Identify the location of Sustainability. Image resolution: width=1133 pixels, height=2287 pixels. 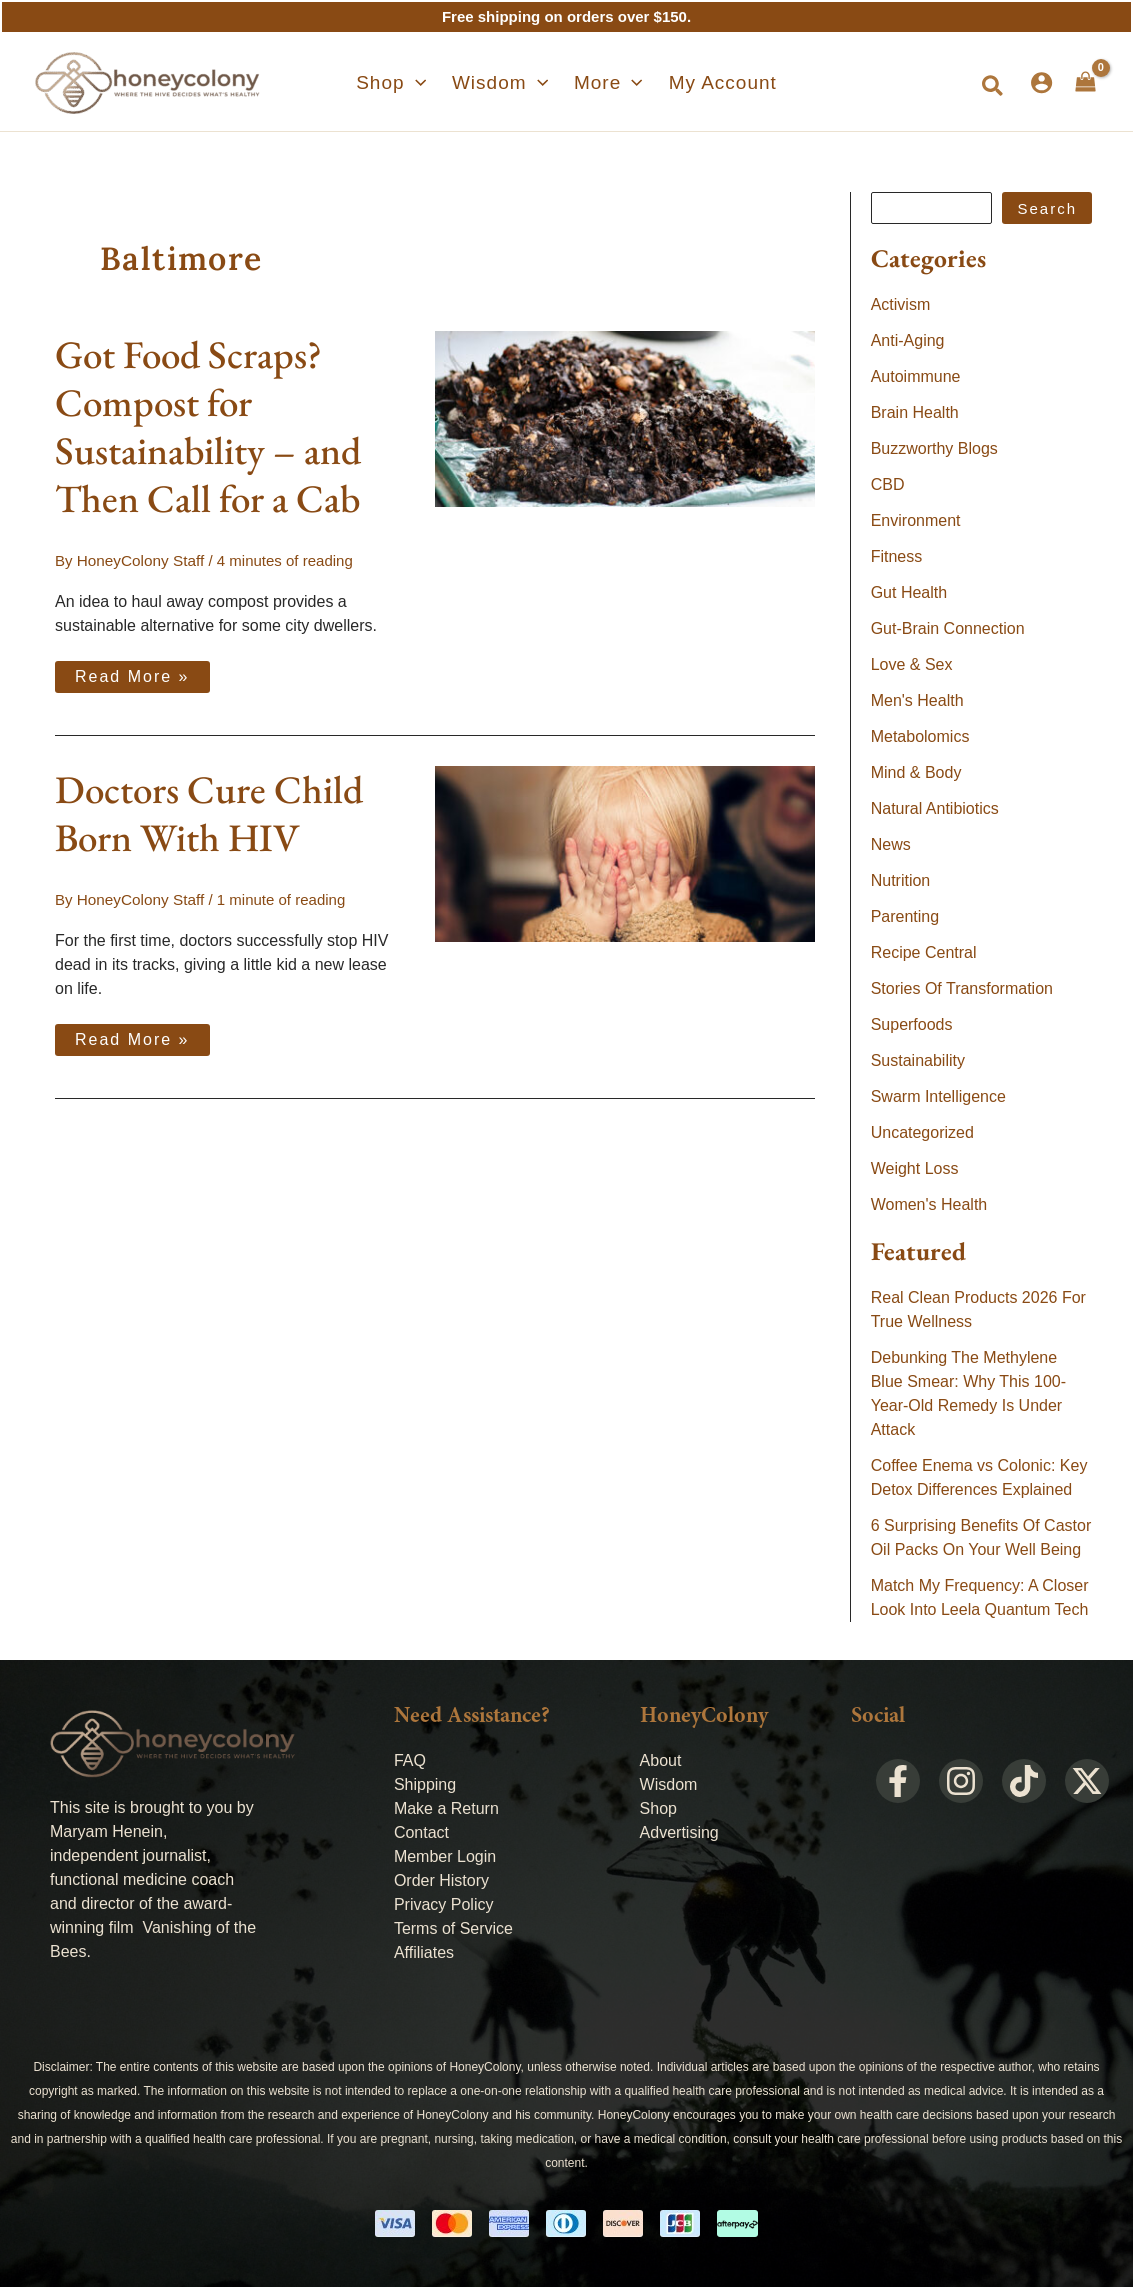
(918, 1060).